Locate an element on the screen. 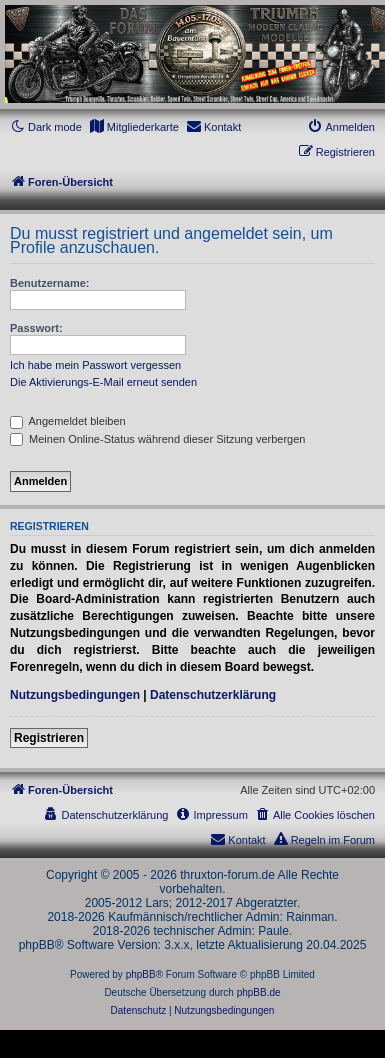 This screenshot has height=1058, width=385. Die Aktivierungs-E-Mail erneut senden is located at coordinates (103, 382).